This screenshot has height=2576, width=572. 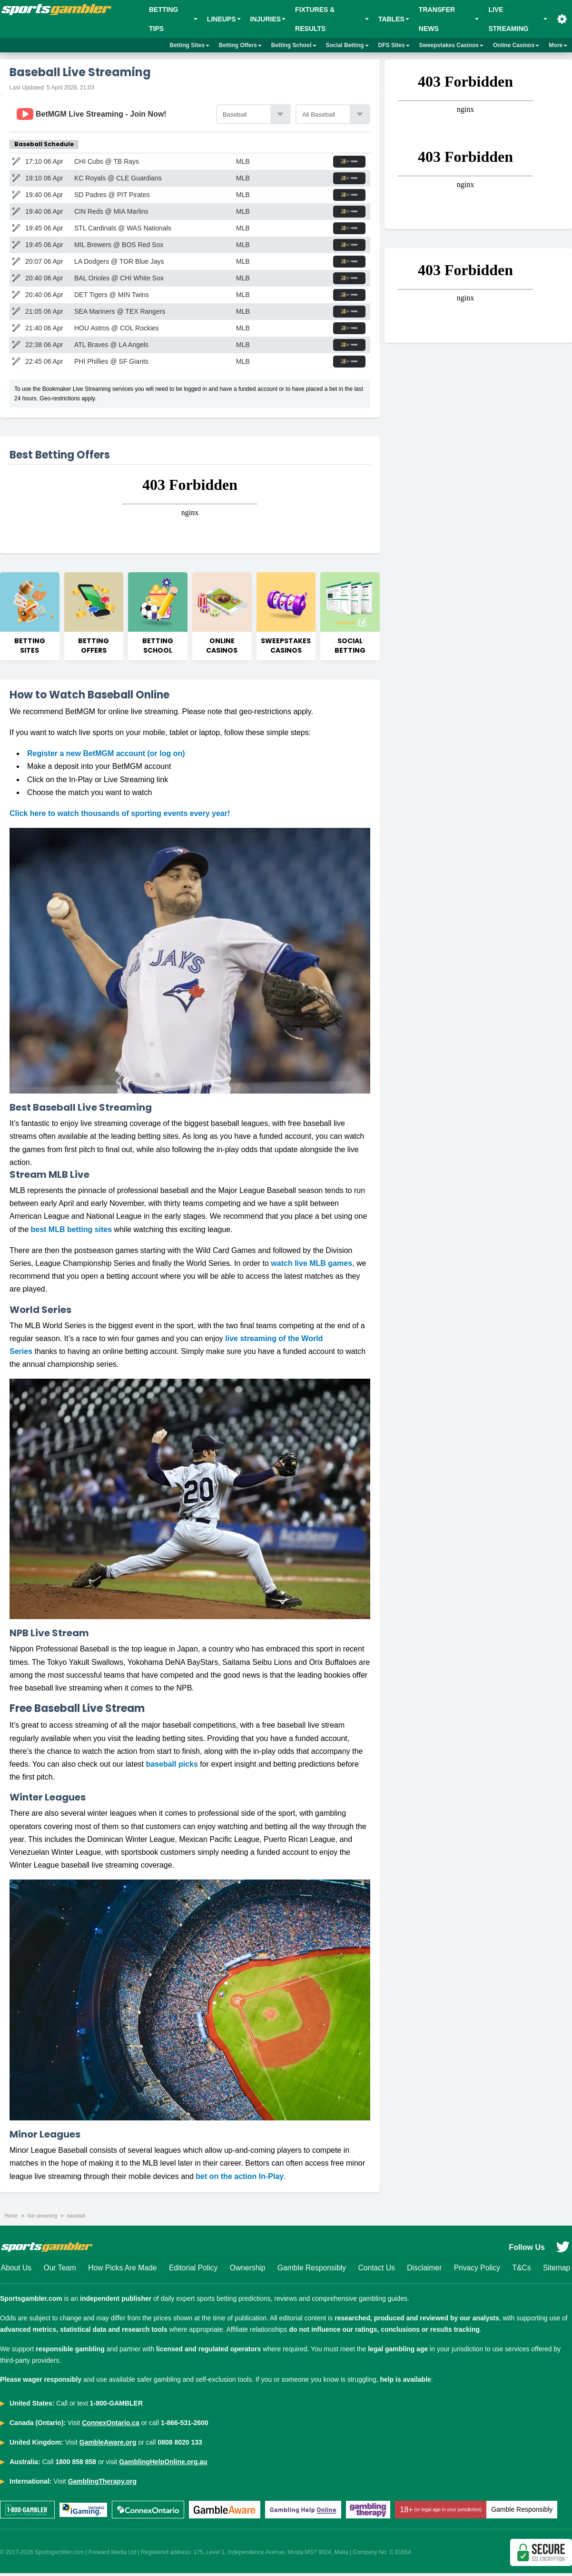 I want to click on Betting Sites, so click(x=189, y=45).